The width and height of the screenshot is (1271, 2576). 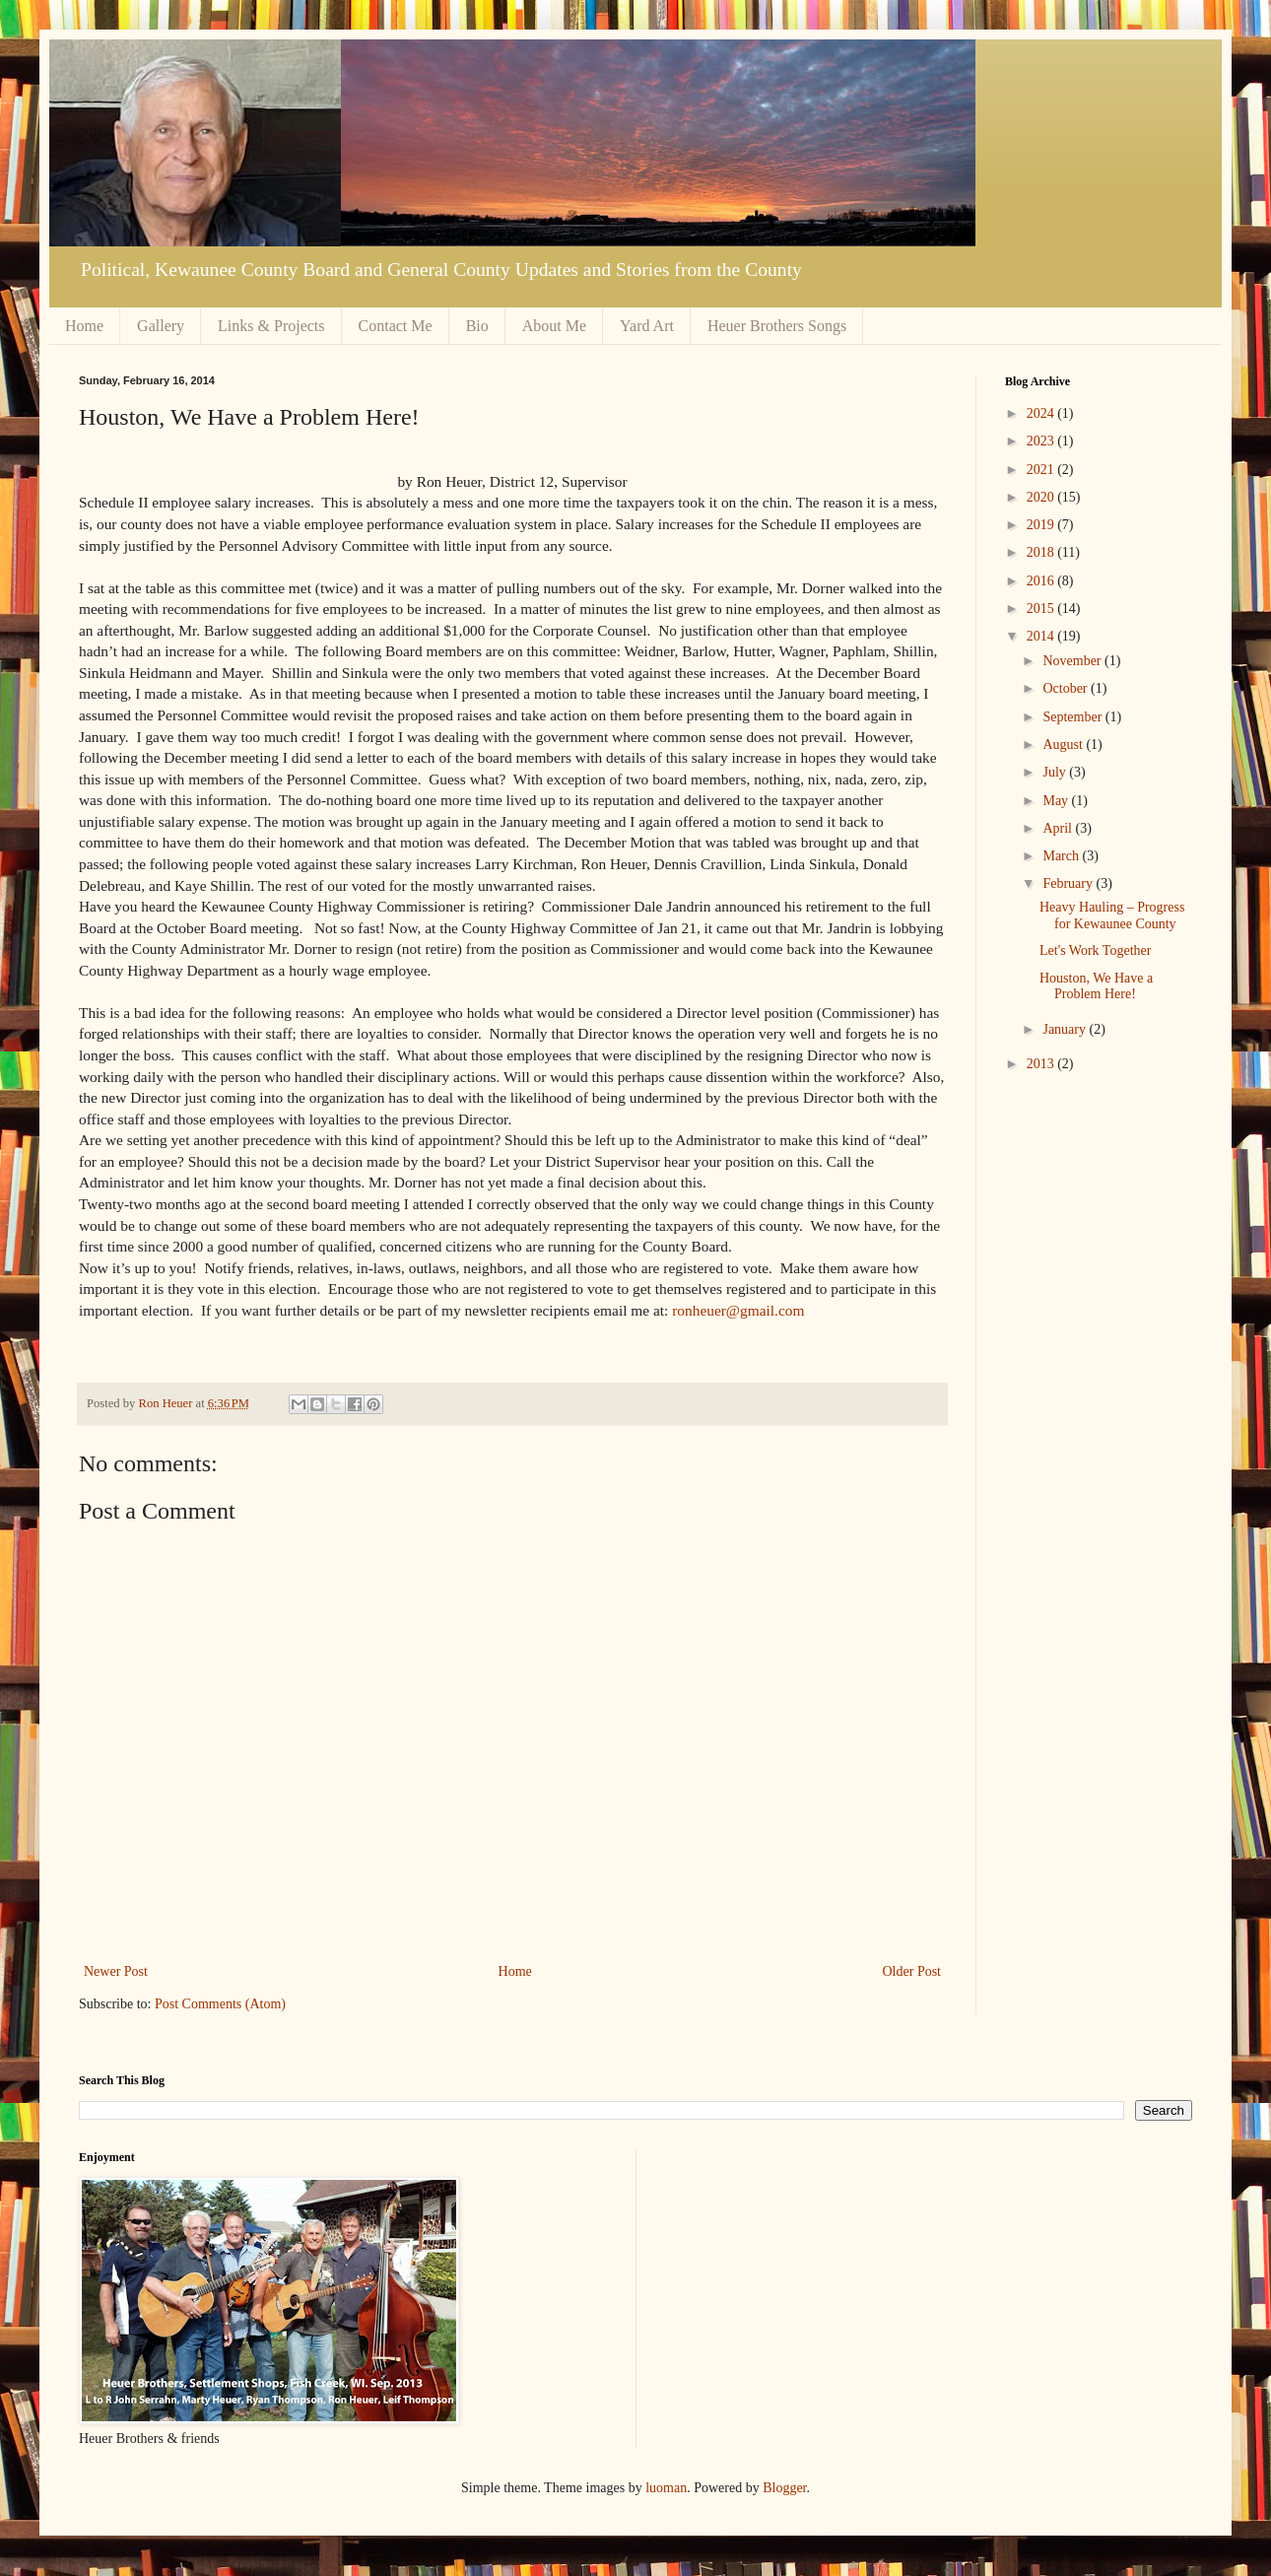 What do you see at coordinates (1042, 441) in the screenshot?
I see `2023` at bounding box center [1042, 441].